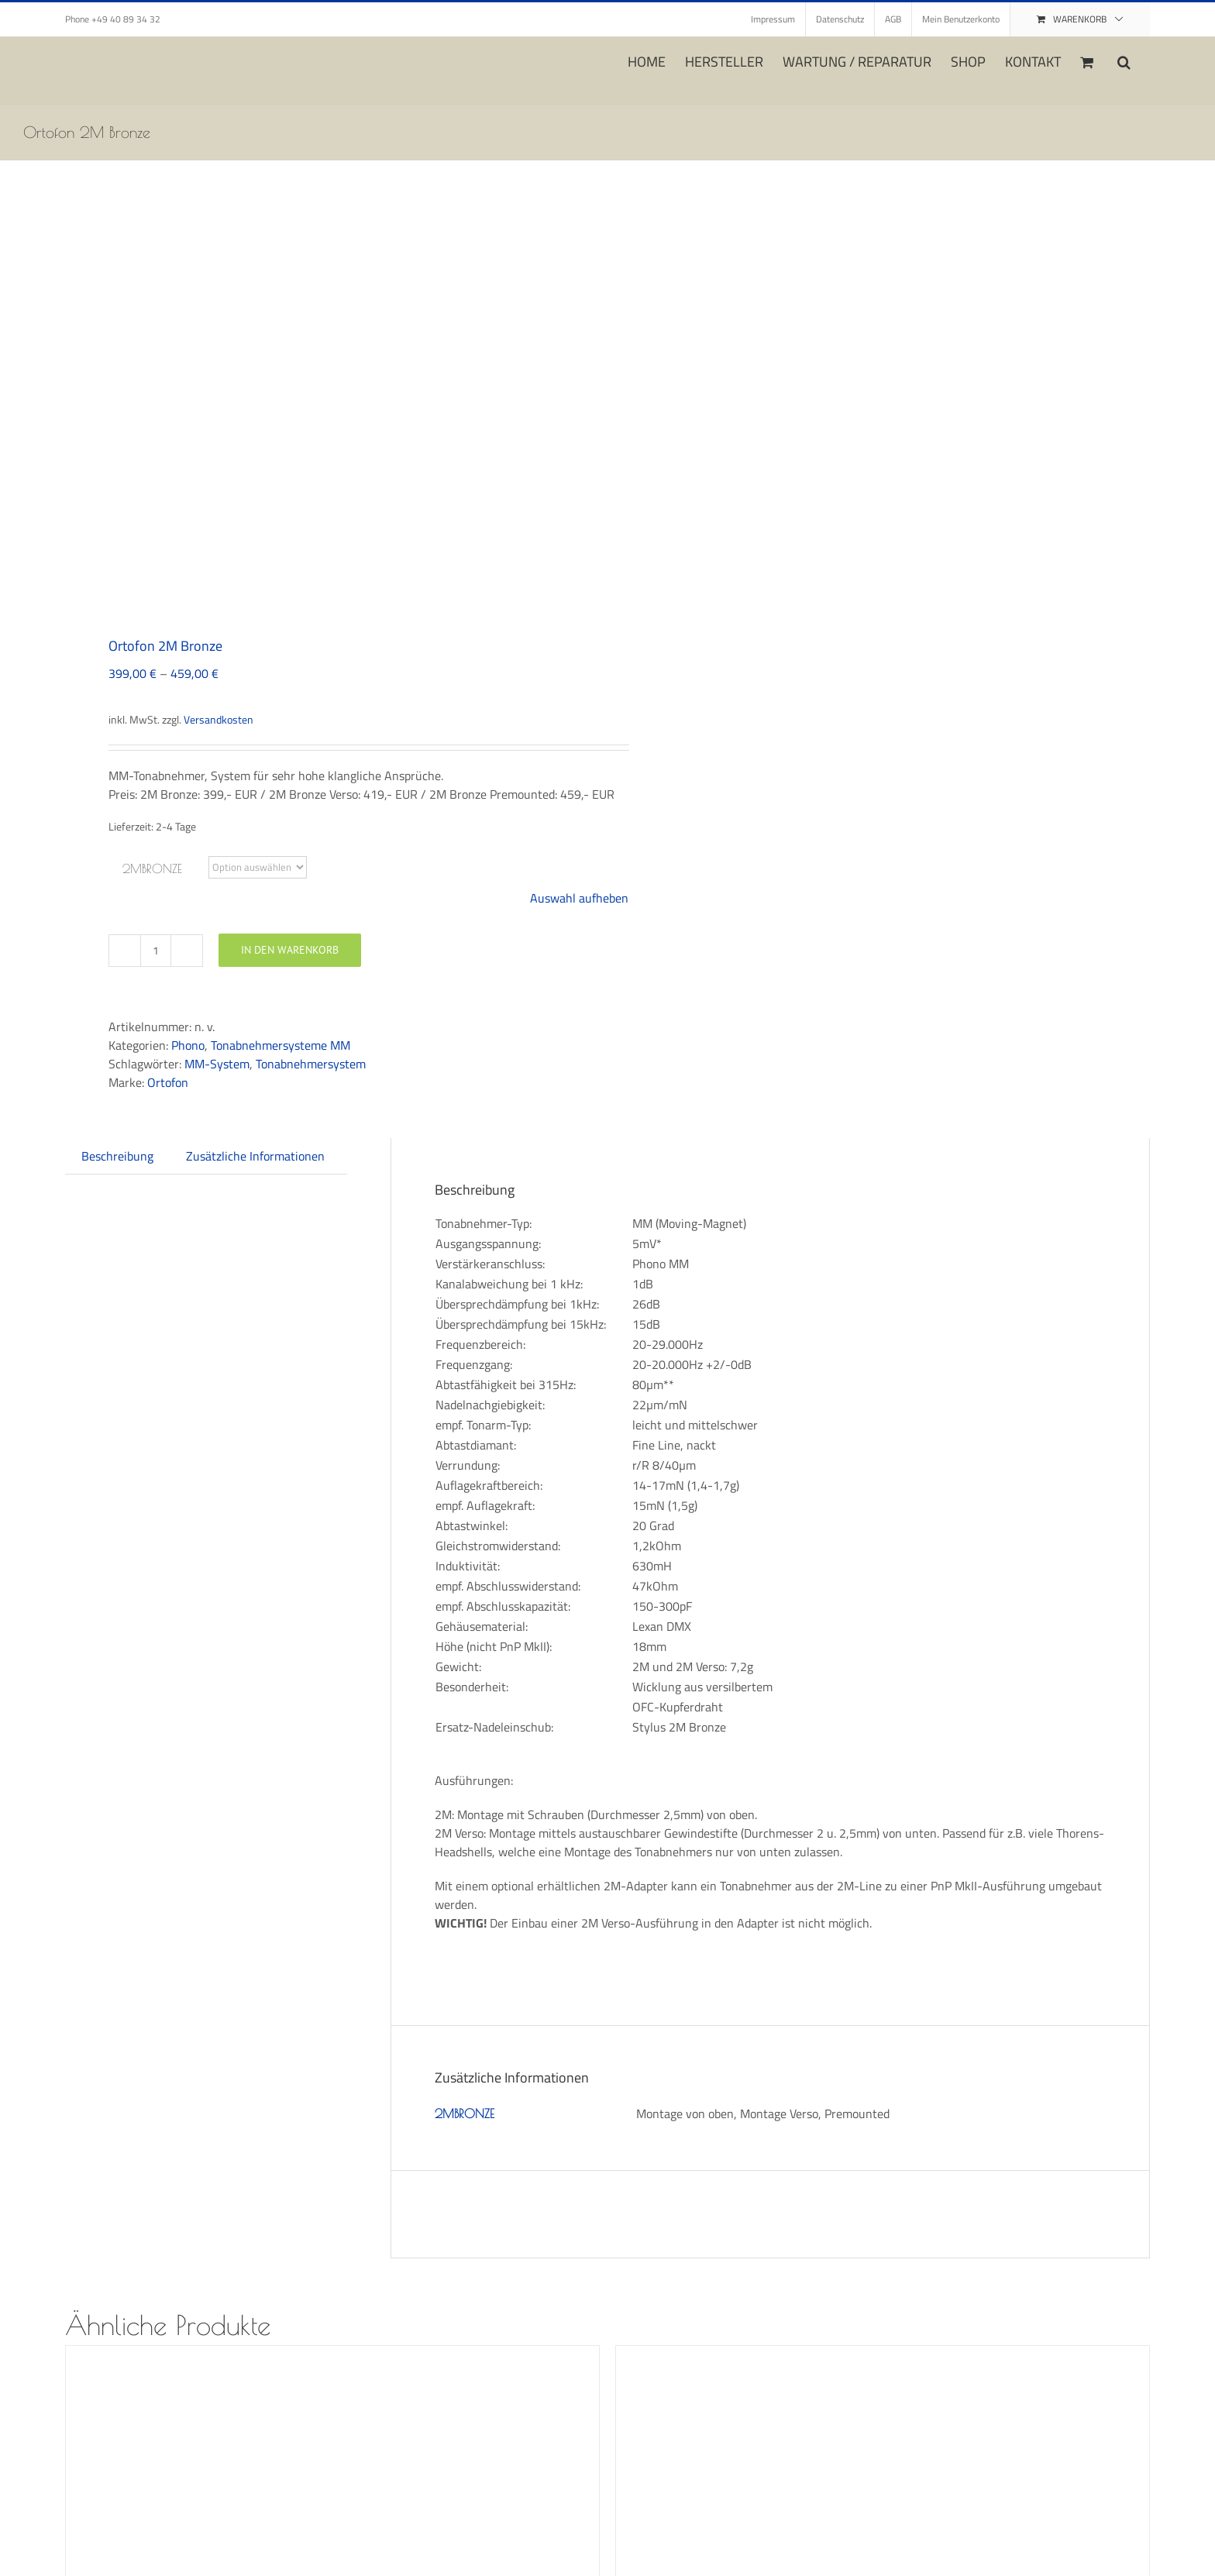 This screenshot has width=1215, height=2576. Describe the element at coordinates (117, 1156) in the screenshot. I see `Beschreibung [tab]` at that location.